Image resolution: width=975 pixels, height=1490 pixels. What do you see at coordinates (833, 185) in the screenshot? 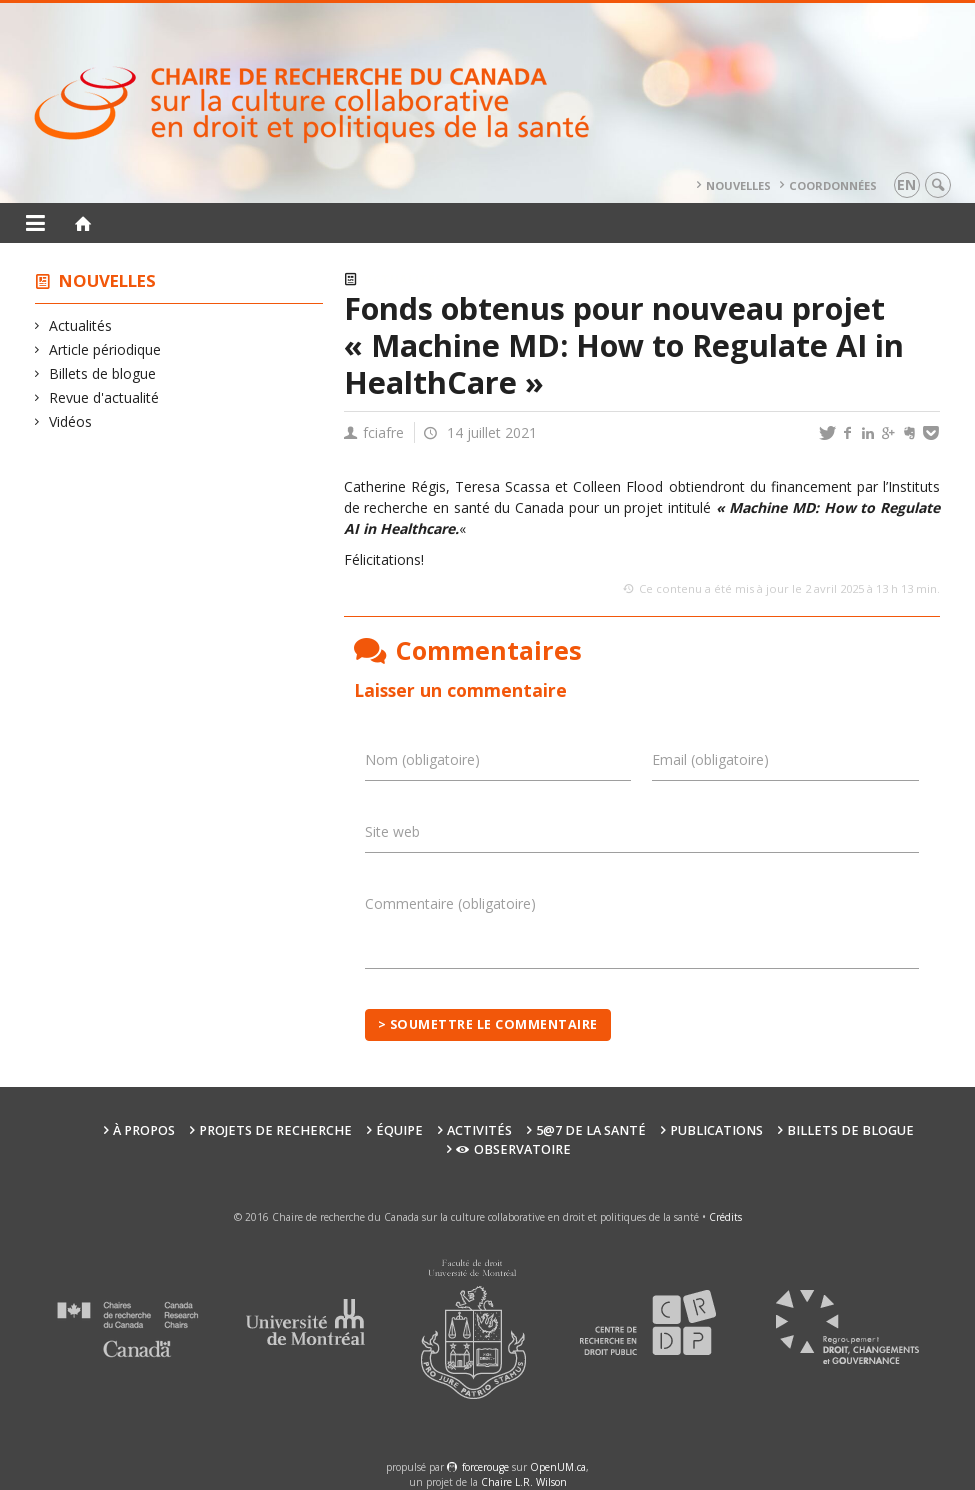
I see `Coordonnées` at bounding box center [833, 185].